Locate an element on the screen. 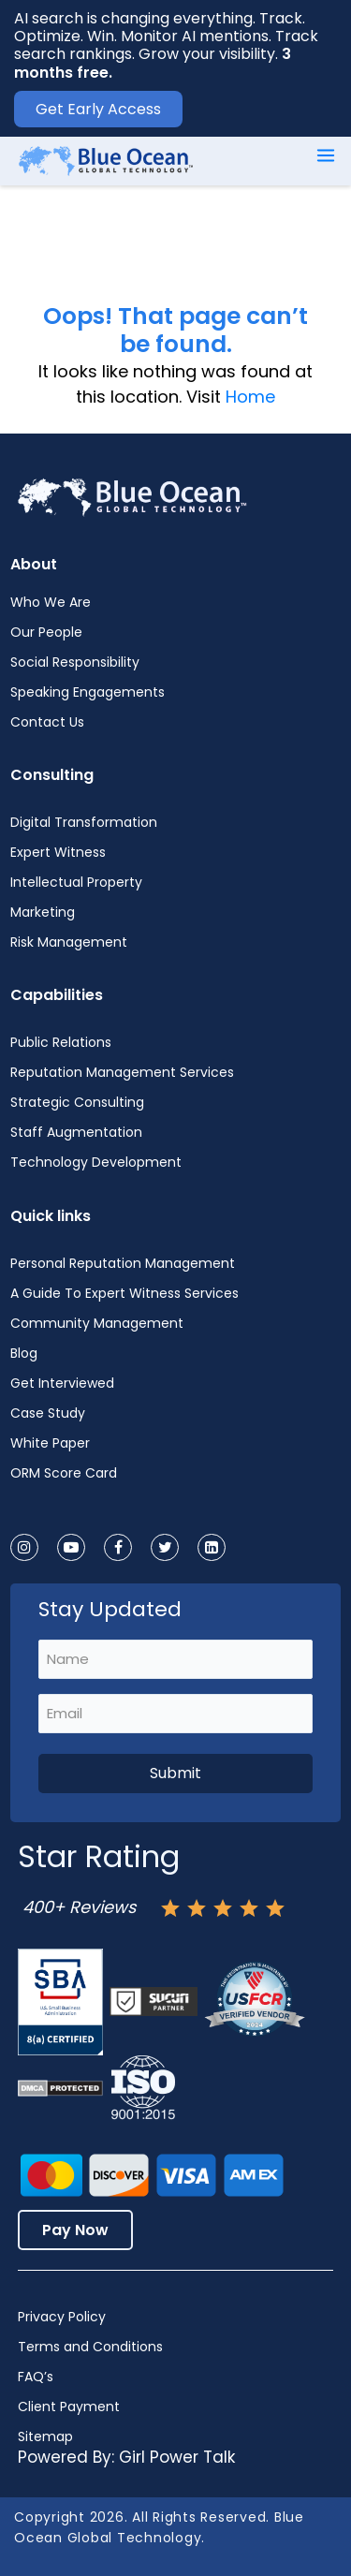 This screenshot has width=351, height=2576. Social Responsibility is located at coordinates (74, 662).